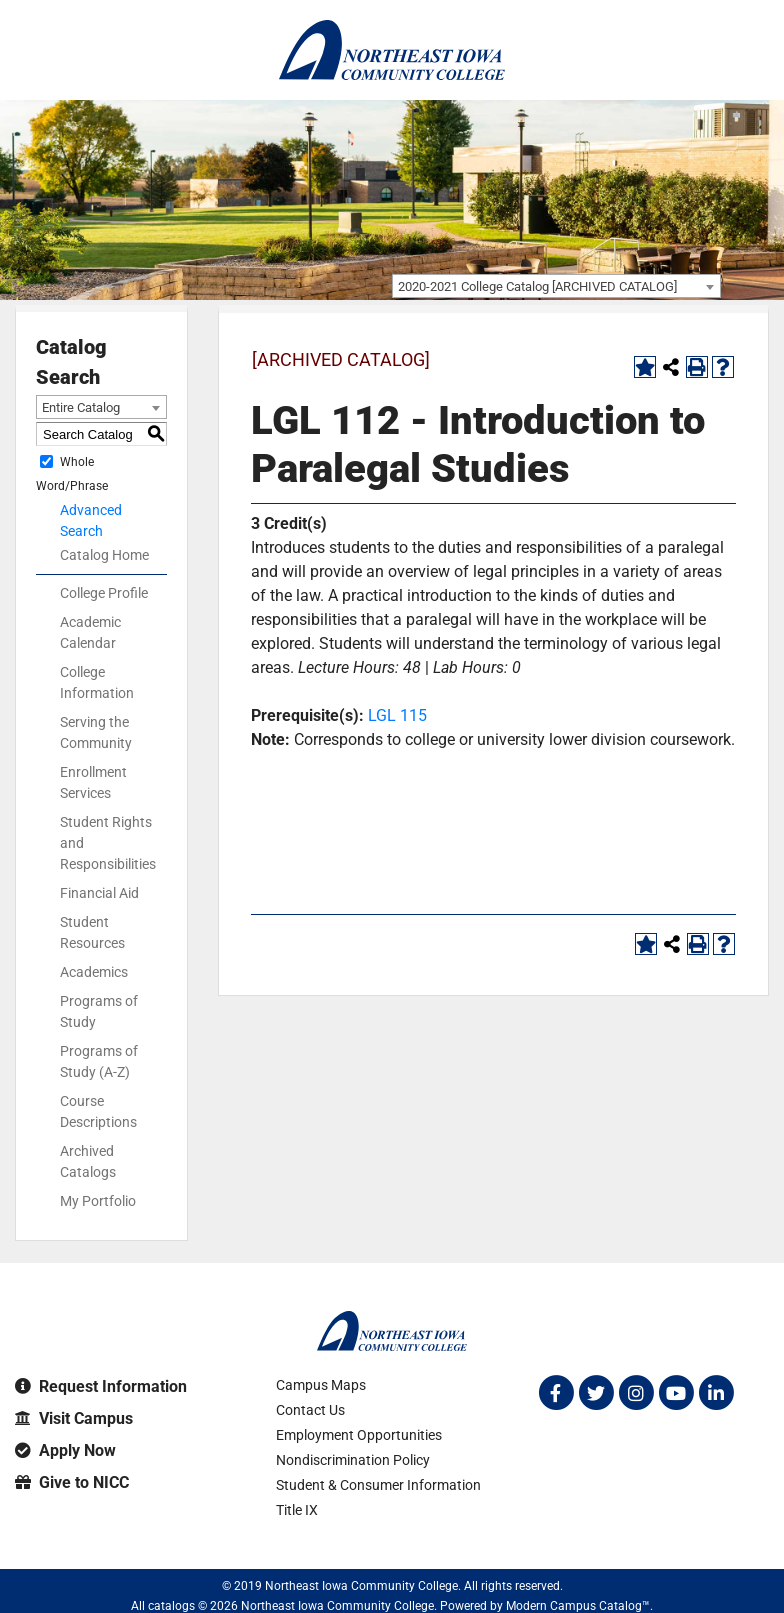 This screenshot has width=784, height=1613. What do you see at coordinates (98, 1111) in the screenshot?
I see `Course Descriptions` at bounding box center [98, 1111].